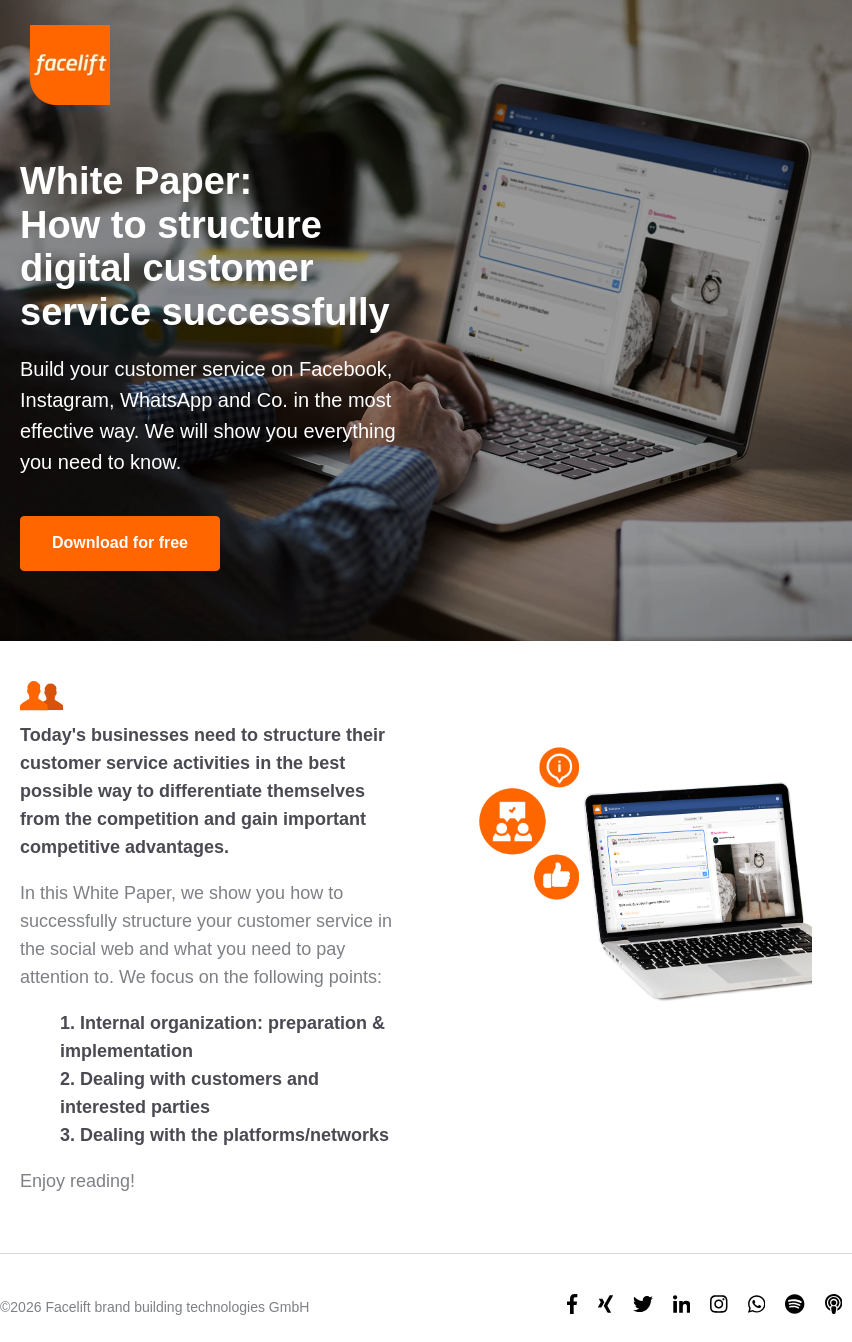  Describe the element at coordinates (120, 542) in the screenshot. I see `Download for free` at that location.